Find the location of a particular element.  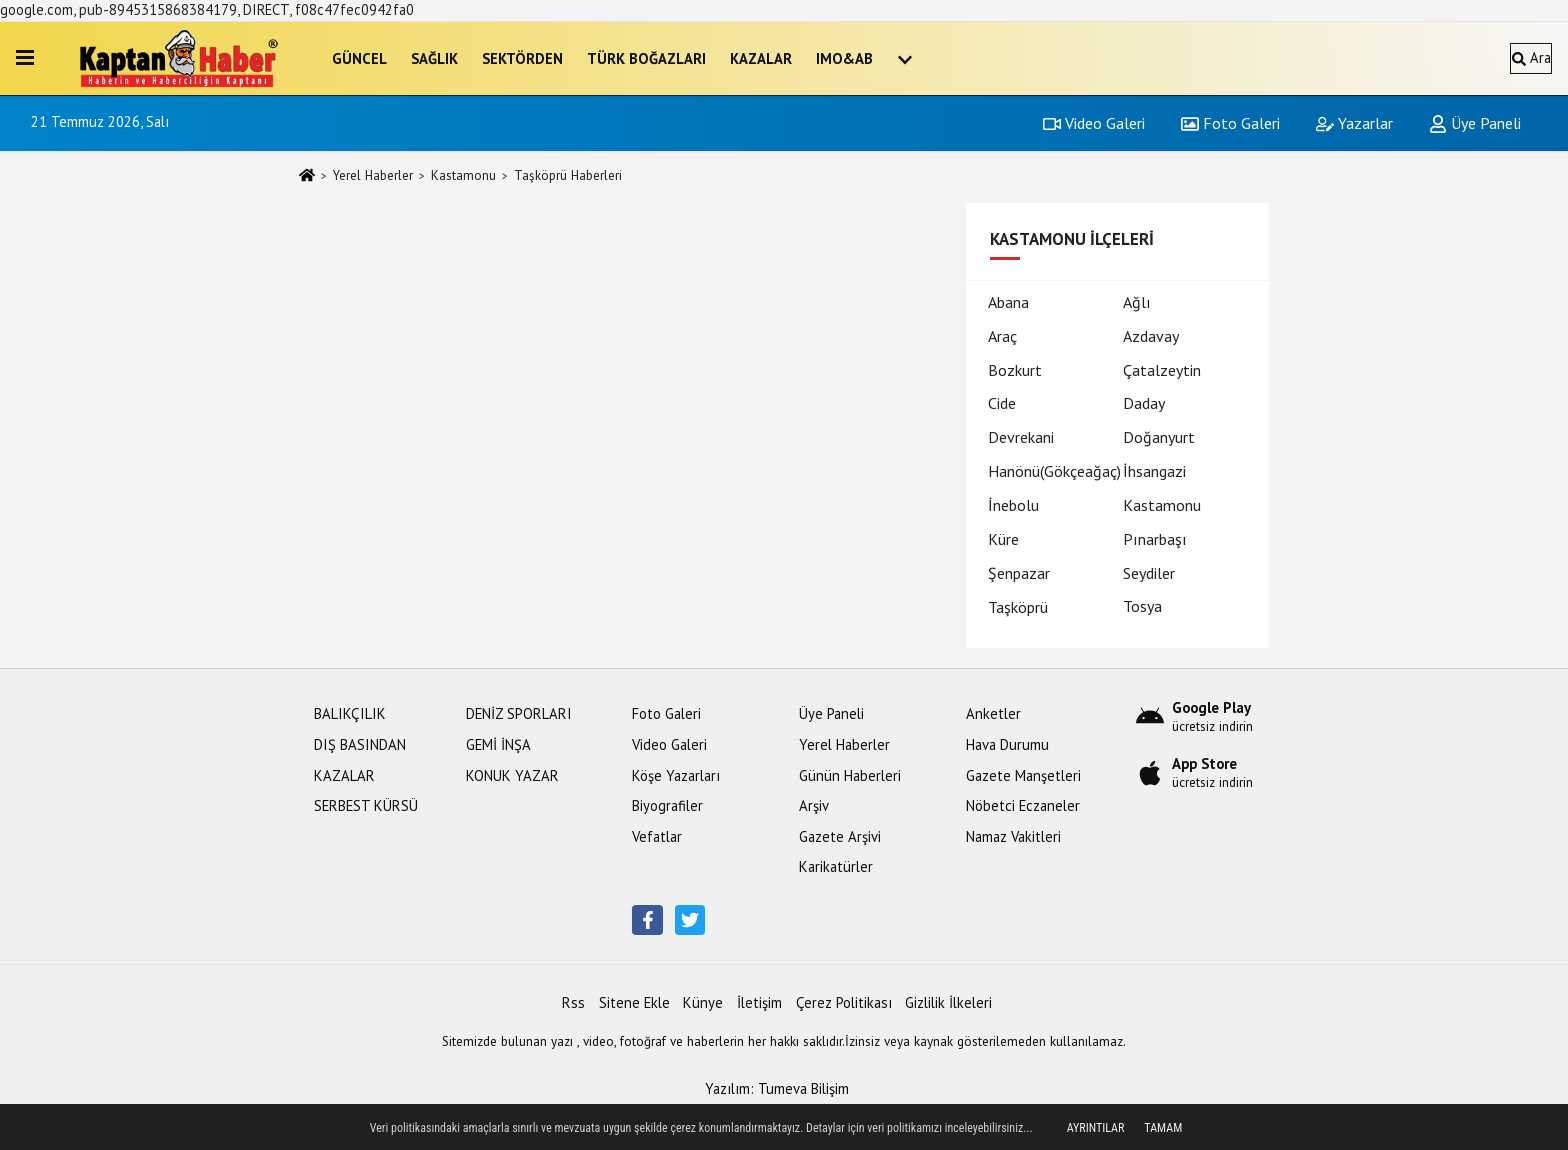

İletişim is located at coordinates (759, 1002).